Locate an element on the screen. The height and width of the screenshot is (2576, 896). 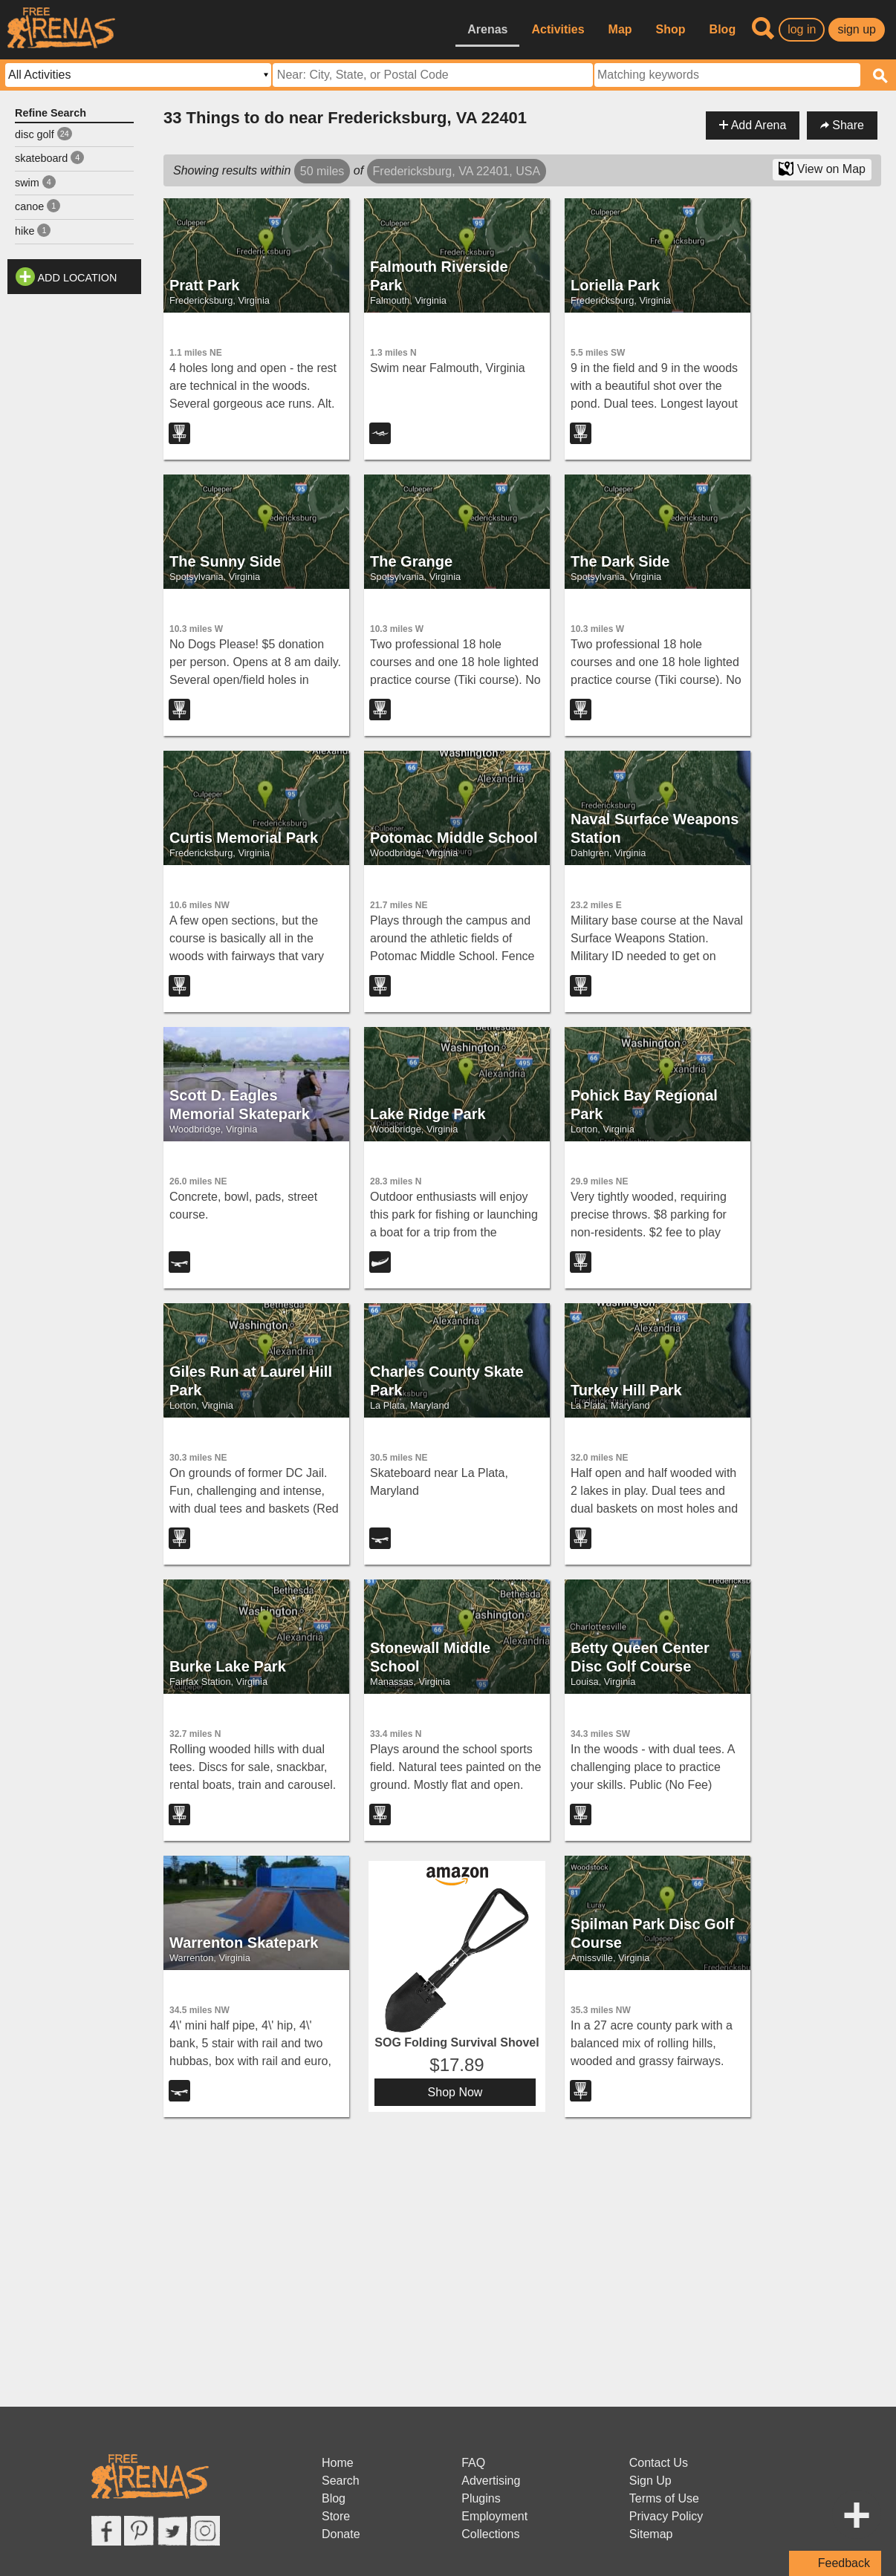
Donate is located at coordinates (341, 2534).